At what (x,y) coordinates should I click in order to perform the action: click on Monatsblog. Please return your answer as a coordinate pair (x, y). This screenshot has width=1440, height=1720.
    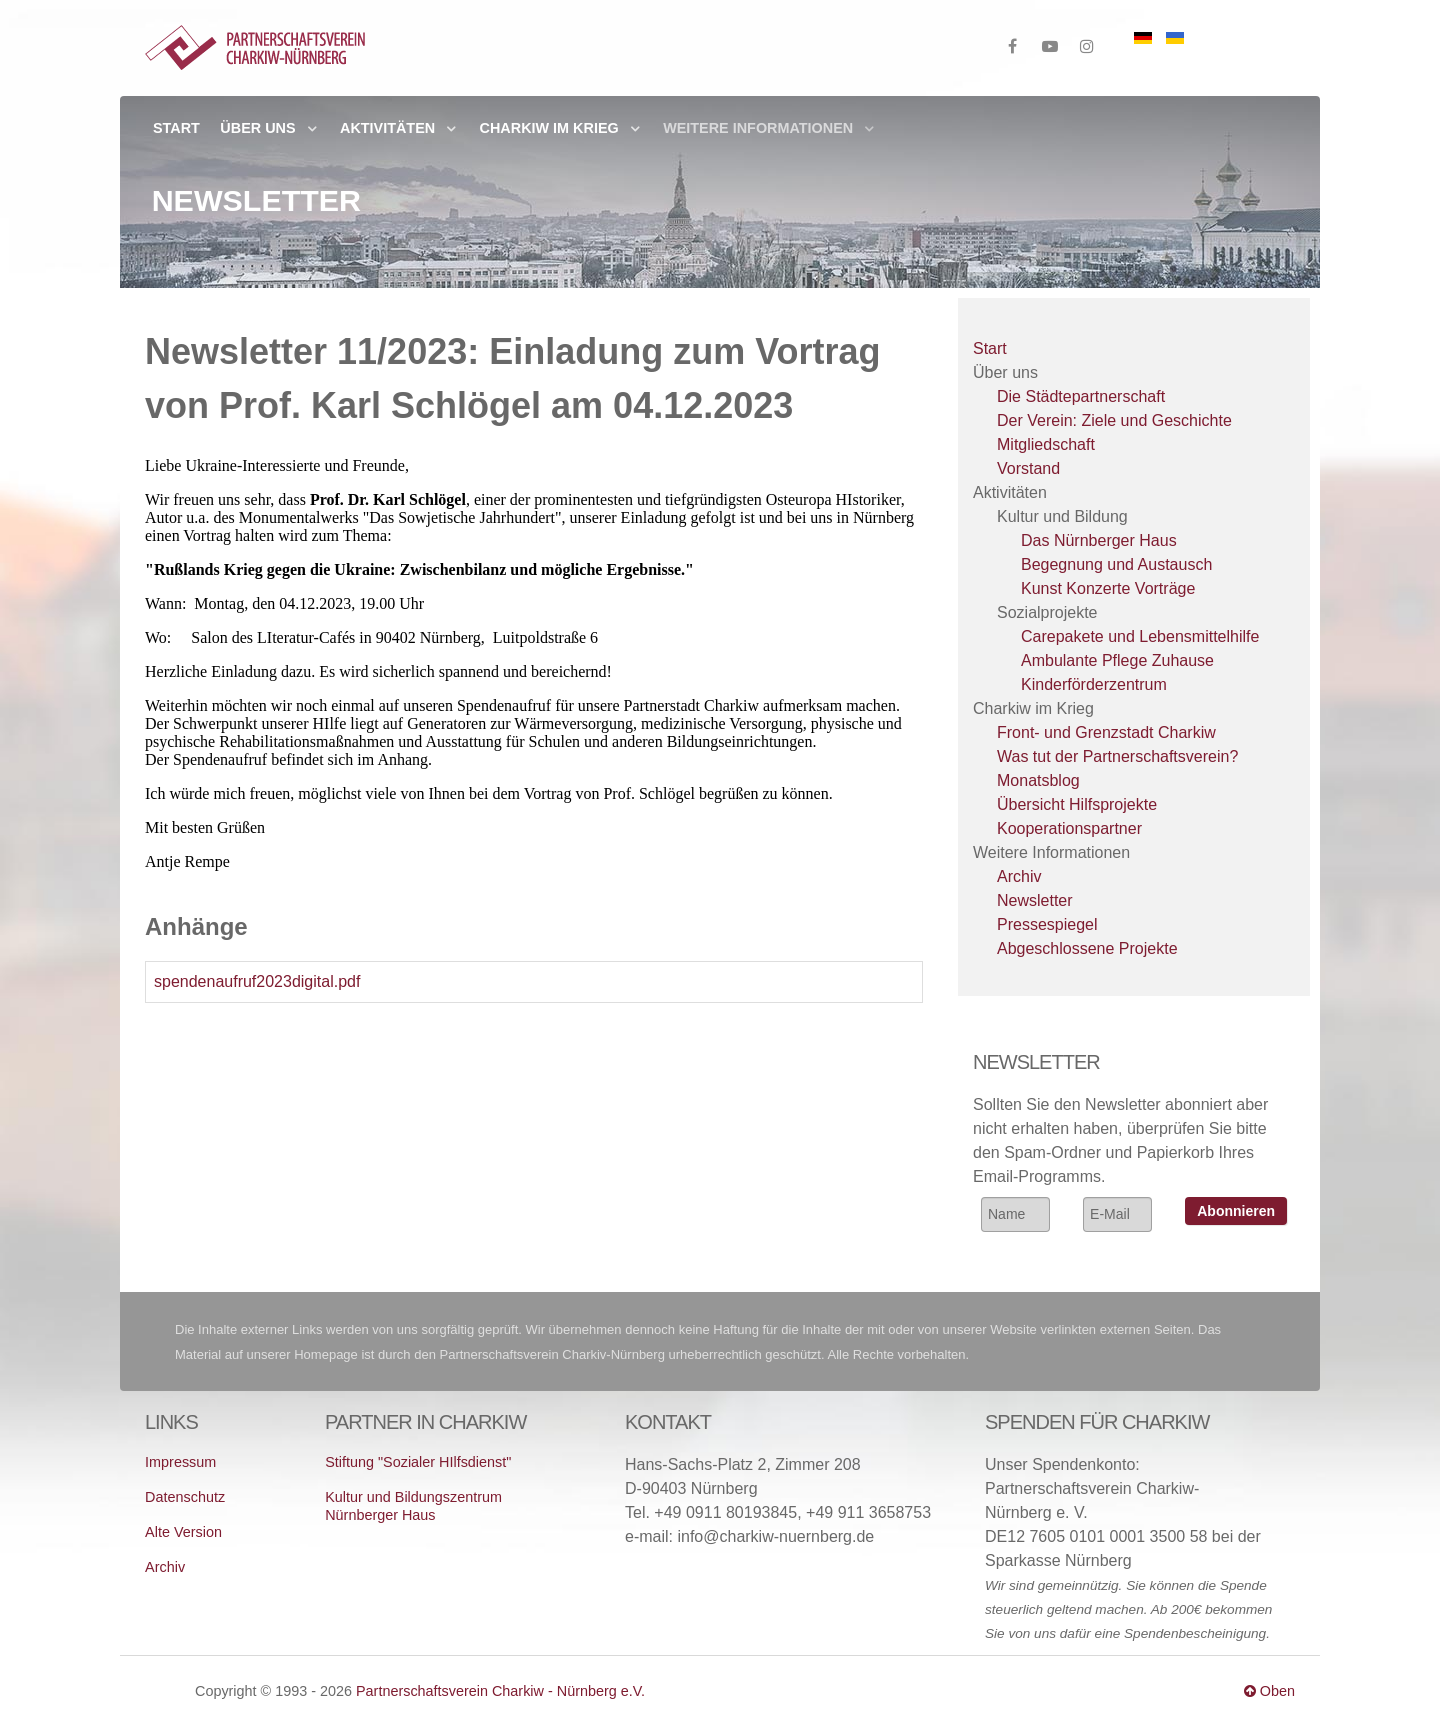
    Looking at the image, I should click on (1038, 780).